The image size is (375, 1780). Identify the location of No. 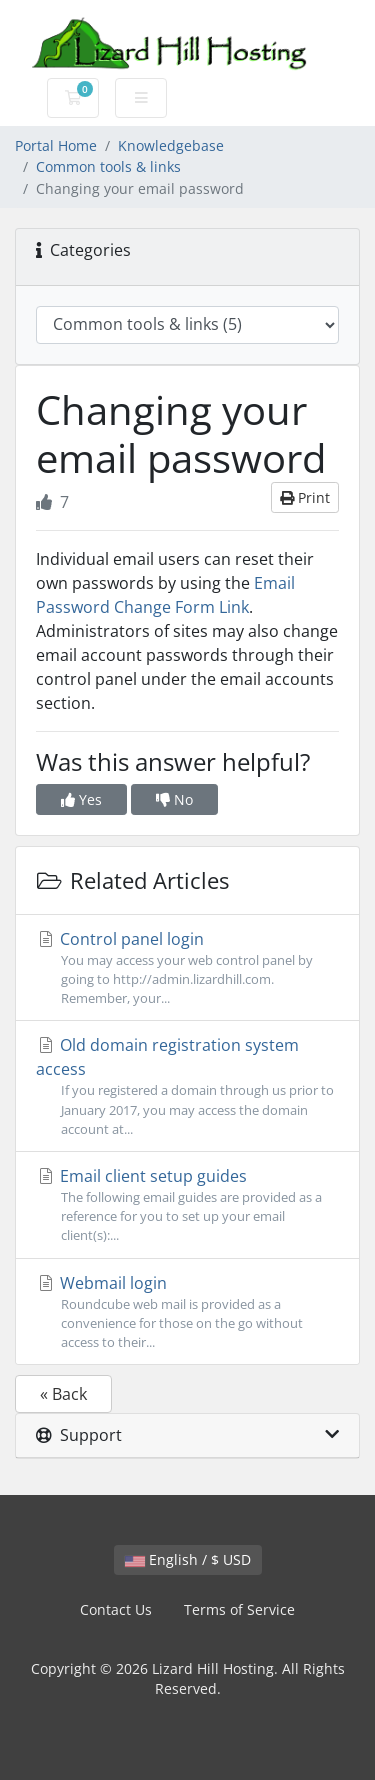
(174, 799).